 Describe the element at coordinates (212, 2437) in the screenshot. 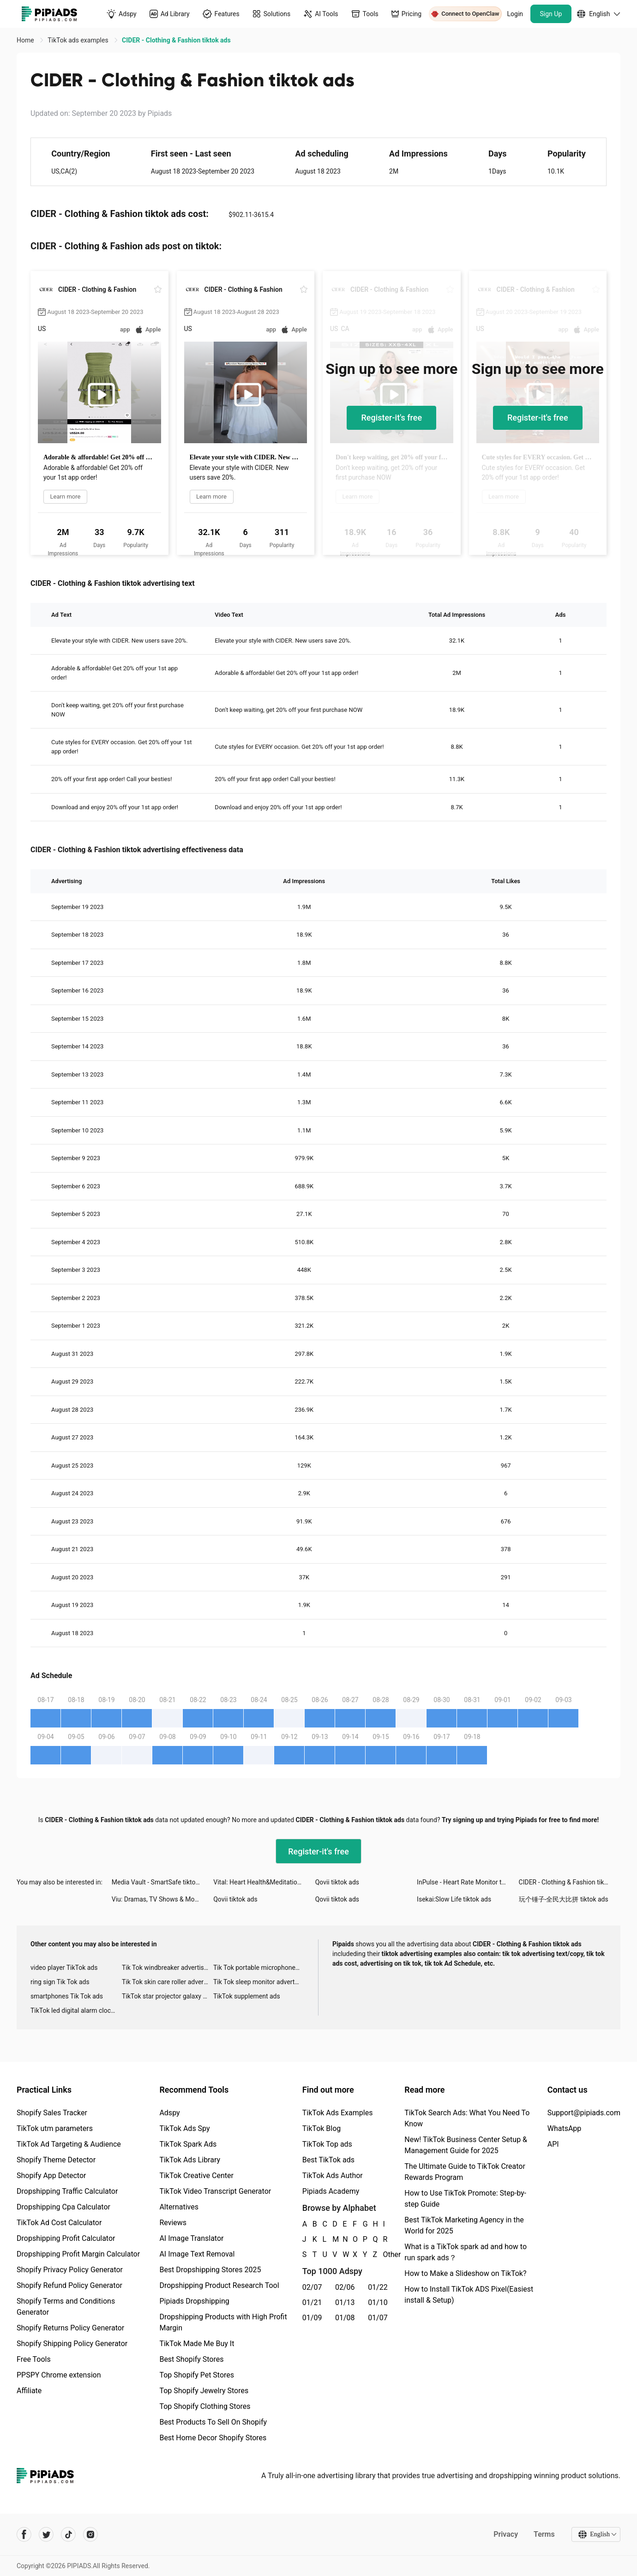

I see `Best Home Decor Shopify Stores` at that location.